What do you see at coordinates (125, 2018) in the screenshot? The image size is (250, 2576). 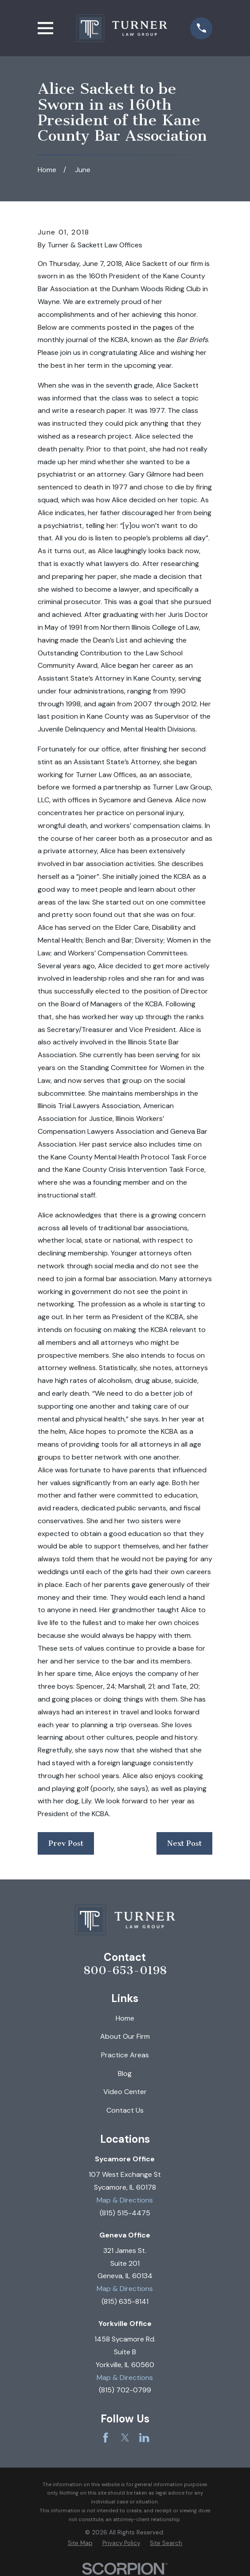 I see `Home` at bounding box center [125, 2018].